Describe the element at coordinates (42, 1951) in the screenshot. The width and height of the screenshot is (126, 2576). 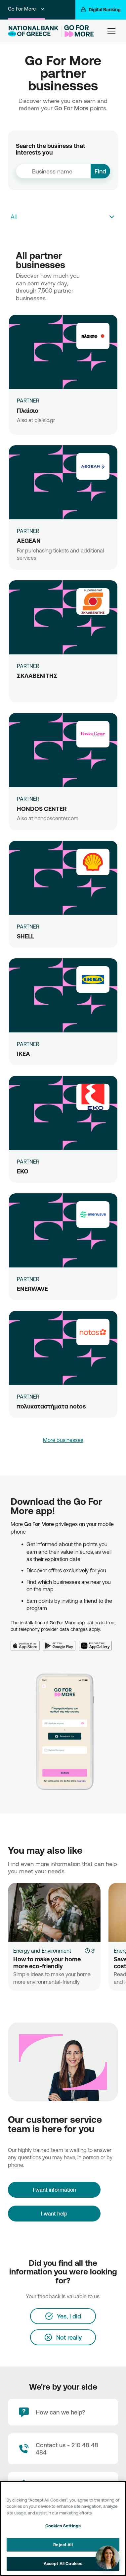
I see `Energy and Environment` at that location.